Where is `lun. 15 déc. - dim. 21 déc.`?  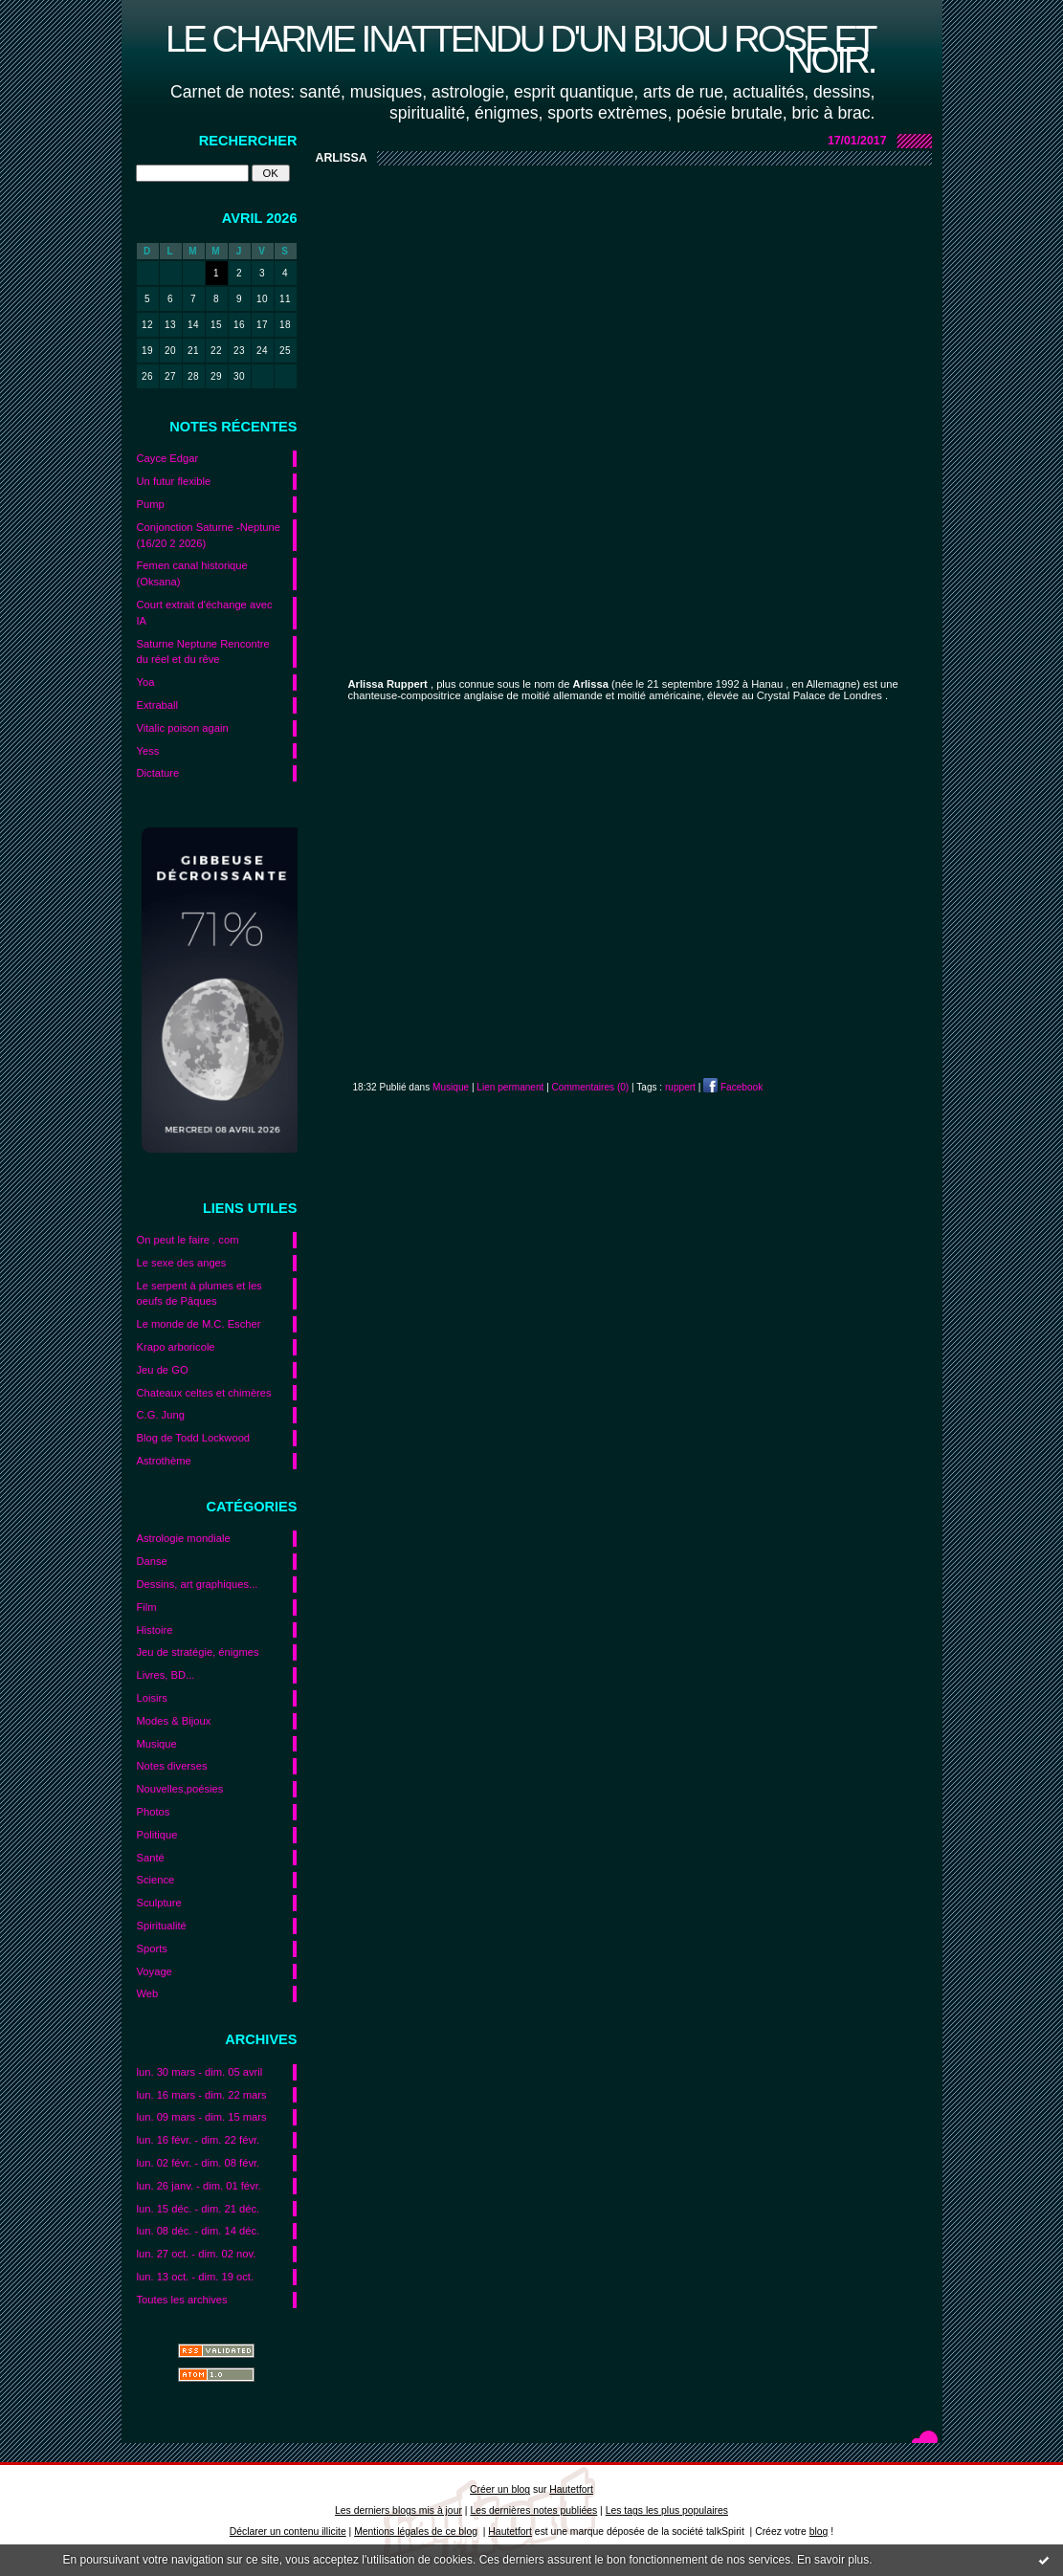
lun. 15 déc. - dim. 21 déc. is located at coordinates (198, 2208).